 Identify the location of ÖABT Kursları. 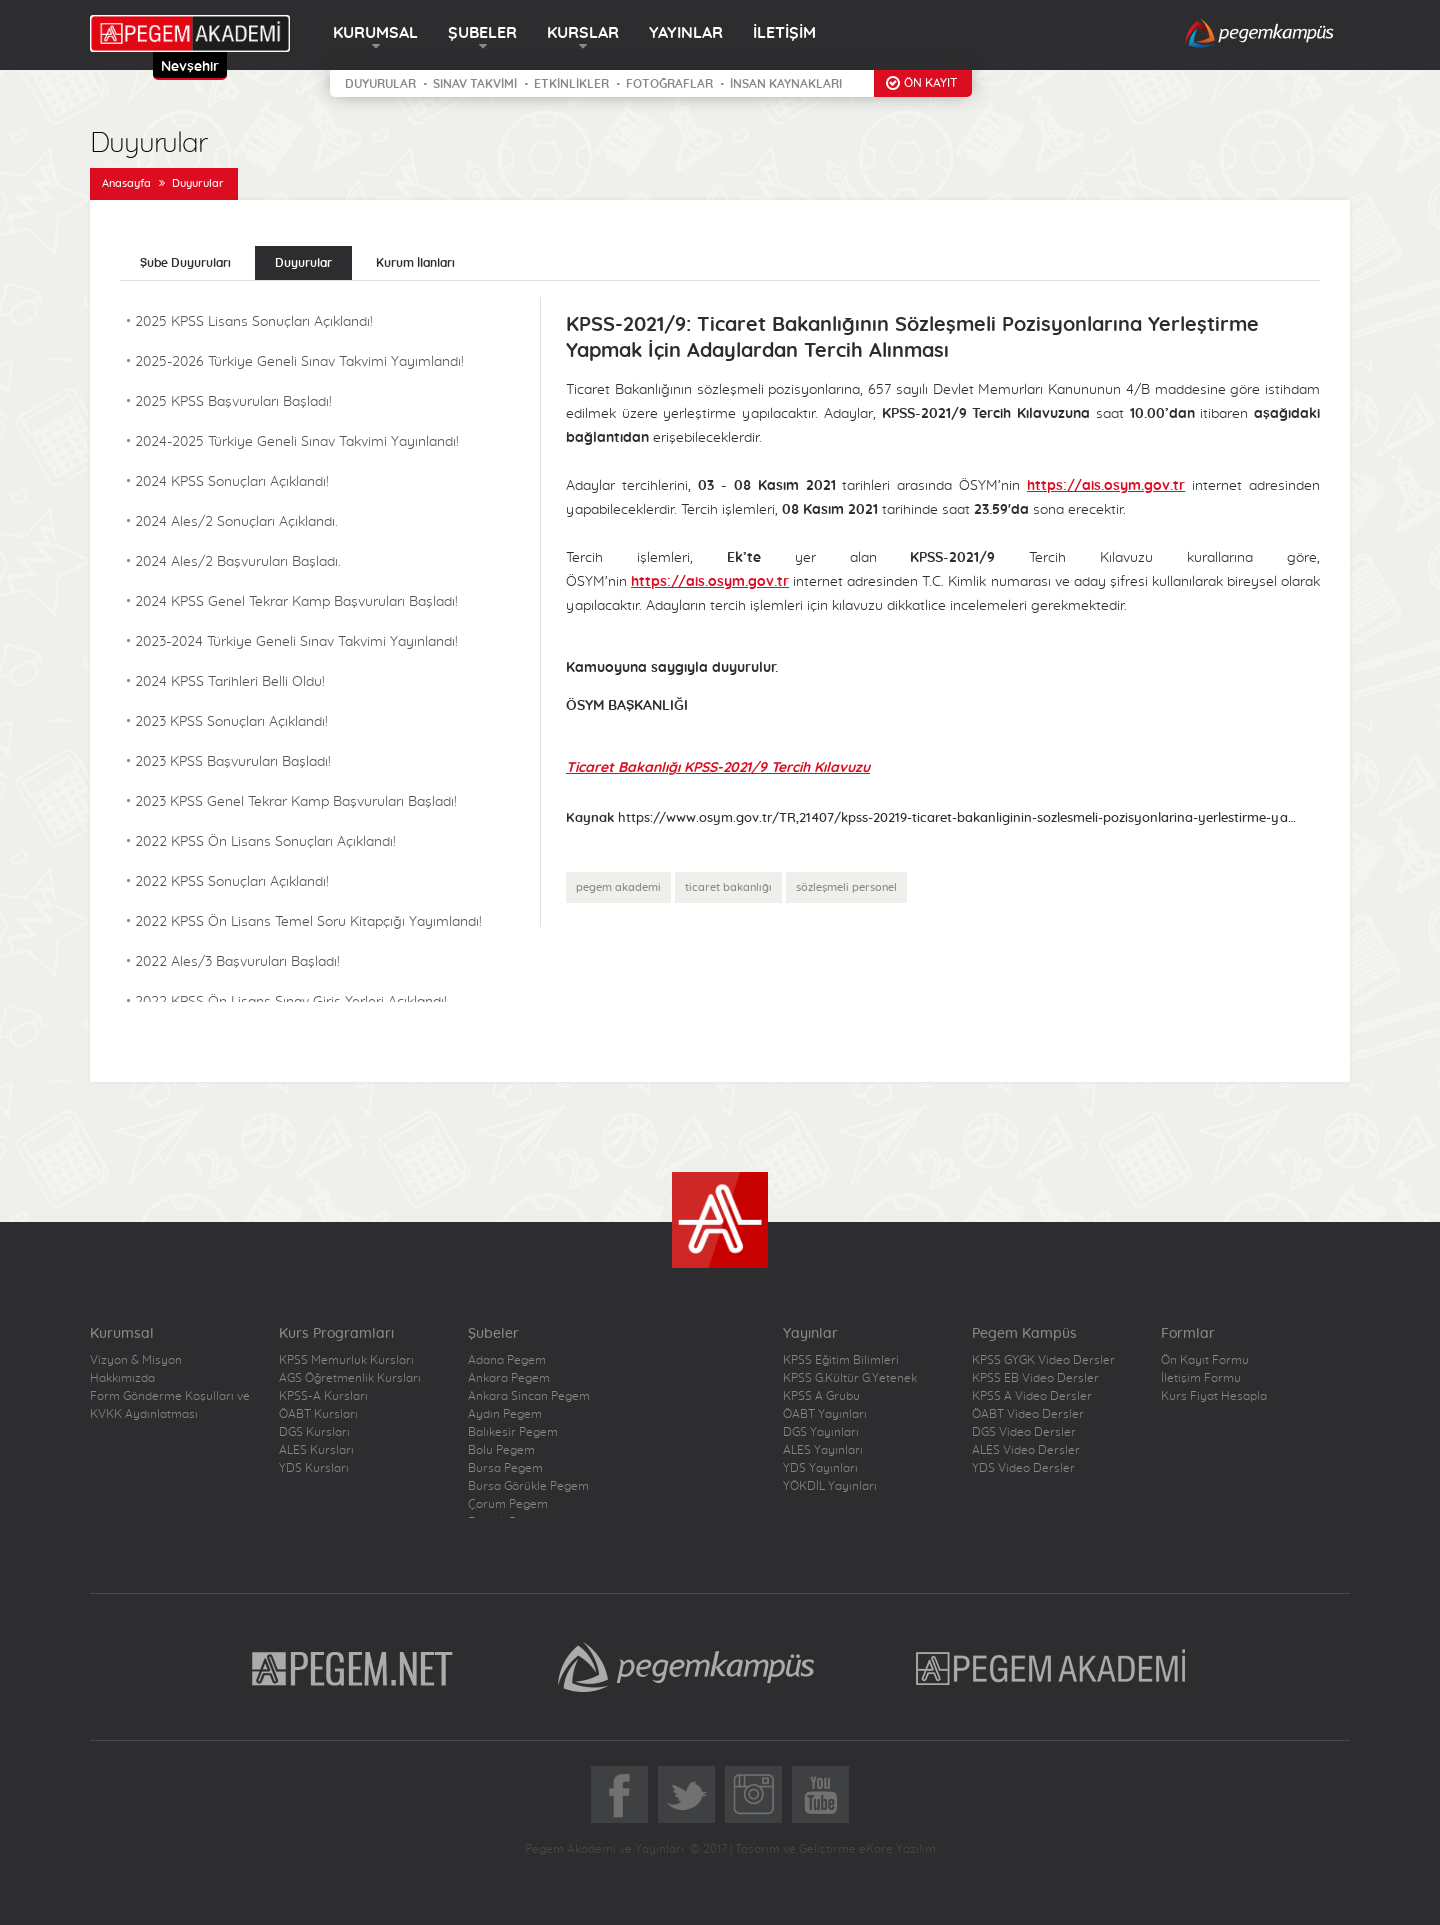
(318, 1414).